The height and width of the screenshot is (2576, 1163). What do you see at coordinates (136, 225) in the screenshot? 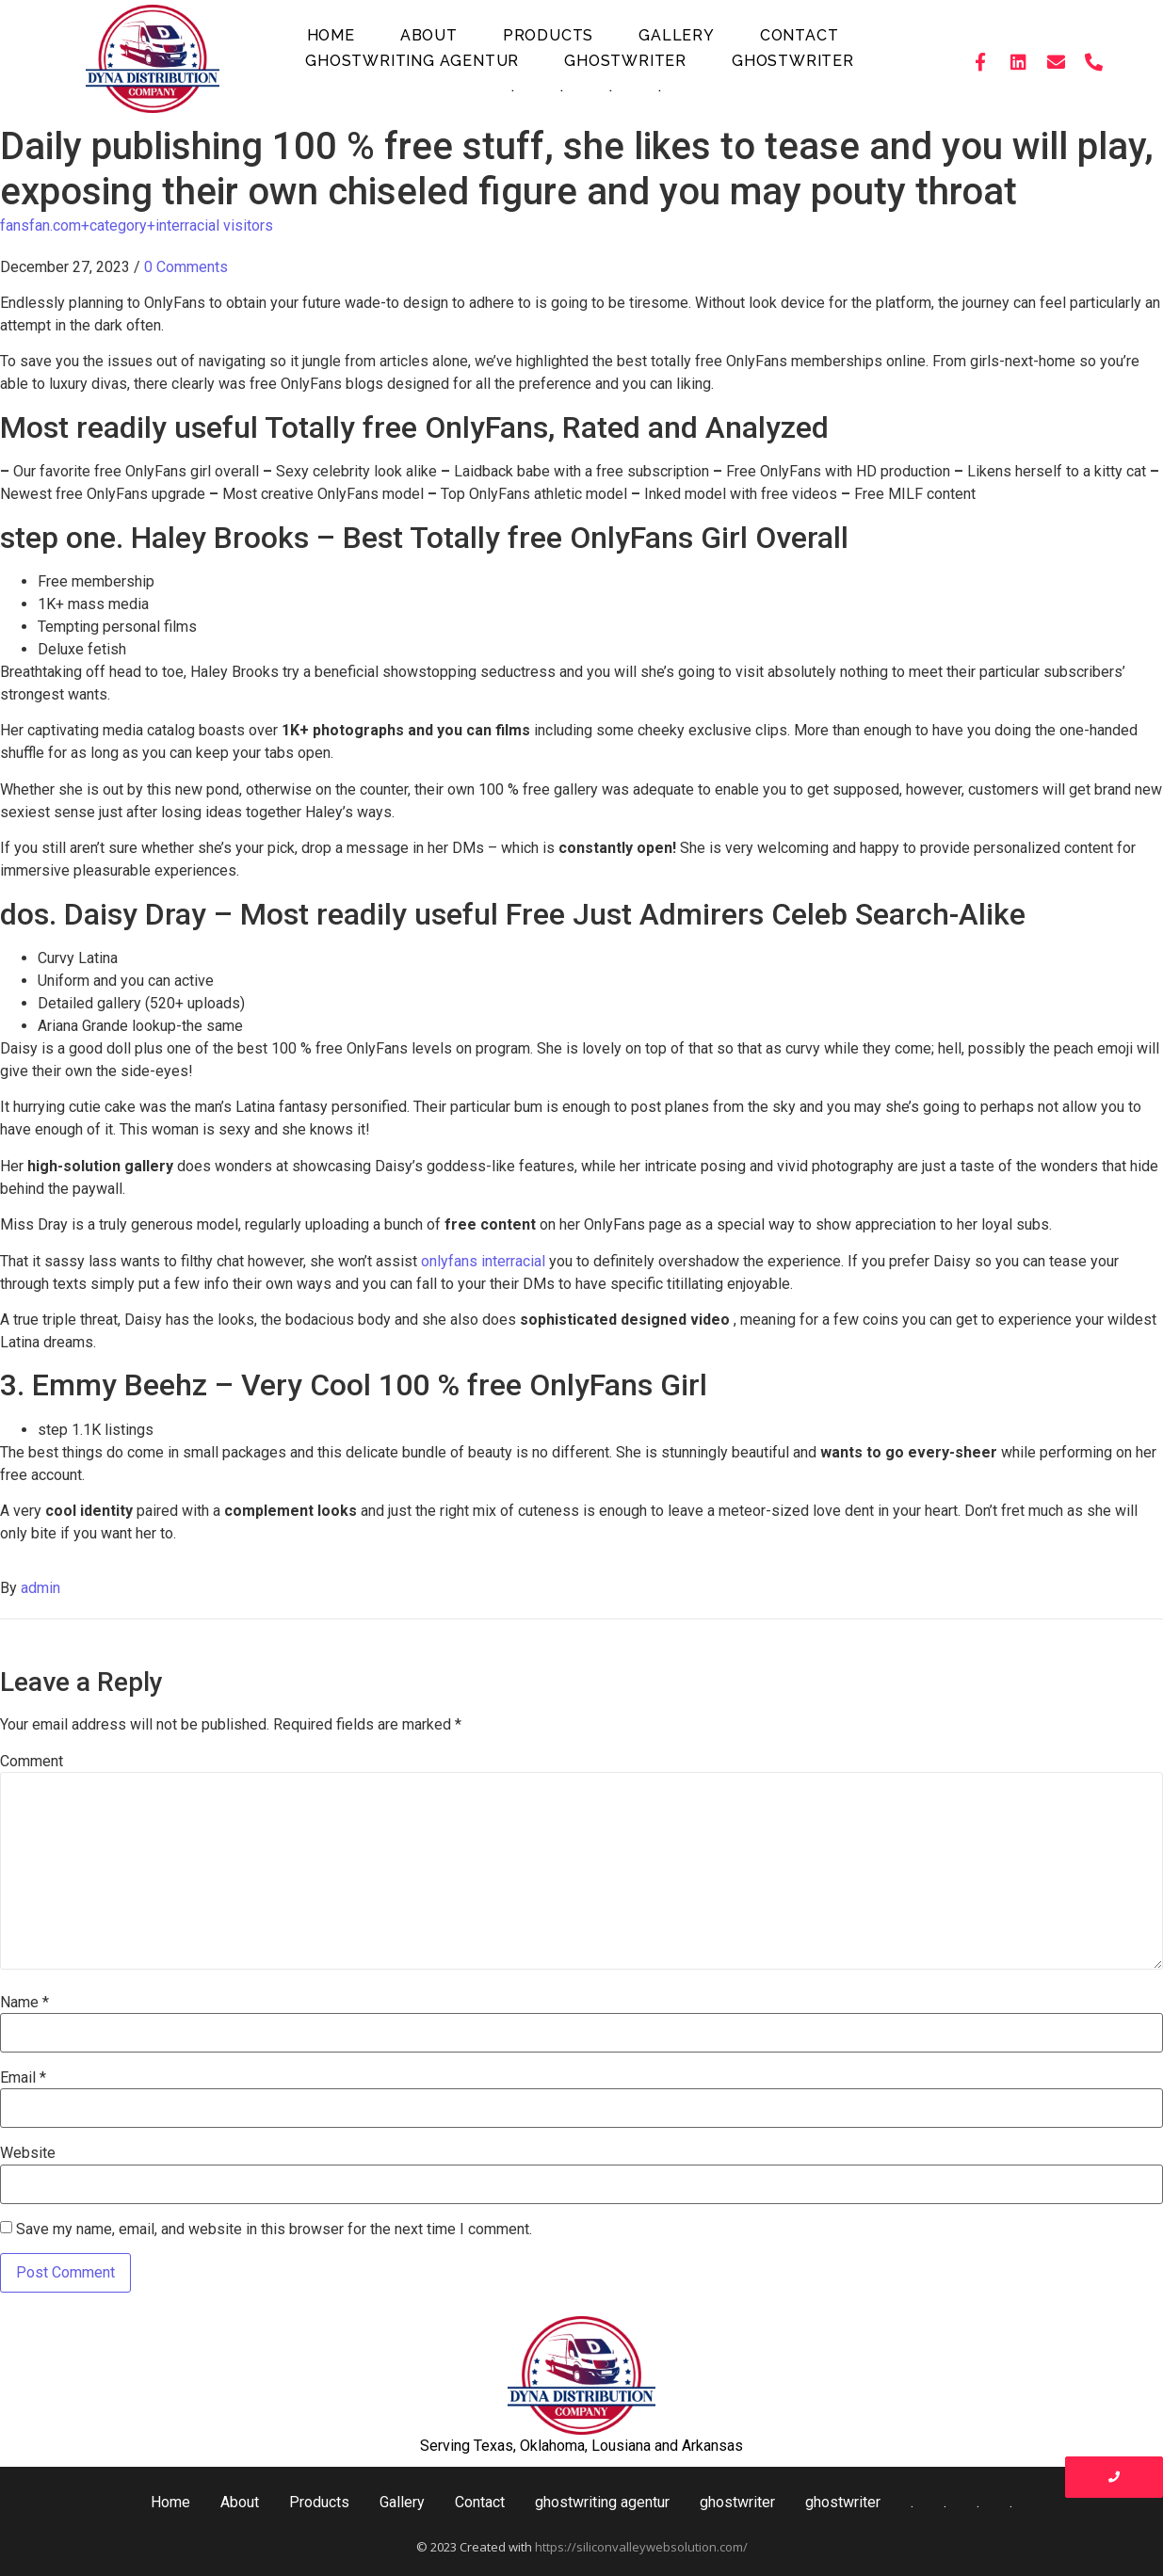
I see `fansfan.com+category+interracial visitors` at bounding box center [136, 225].